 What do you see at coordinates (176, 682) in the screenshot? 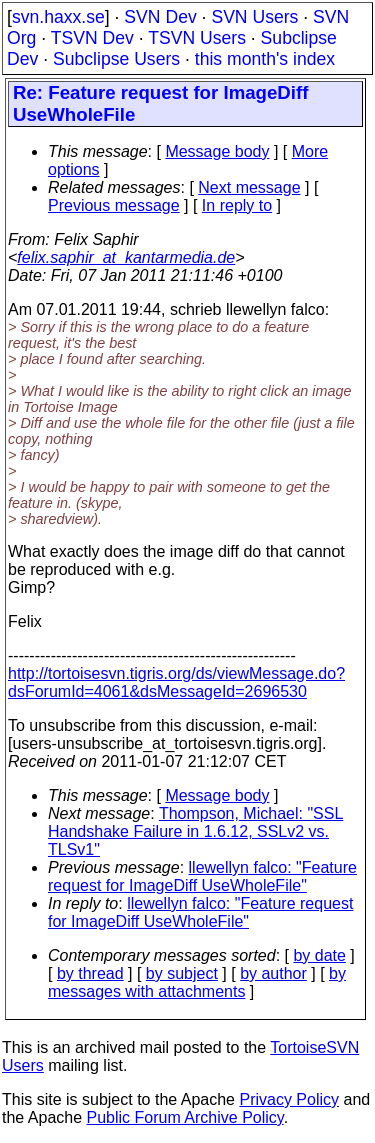
I see `http://tortoisesvn.tigris.org/ds/viewMessage.do?dsForumId=4061&dsMessageId=2696530` at bounding box center [176, 682].